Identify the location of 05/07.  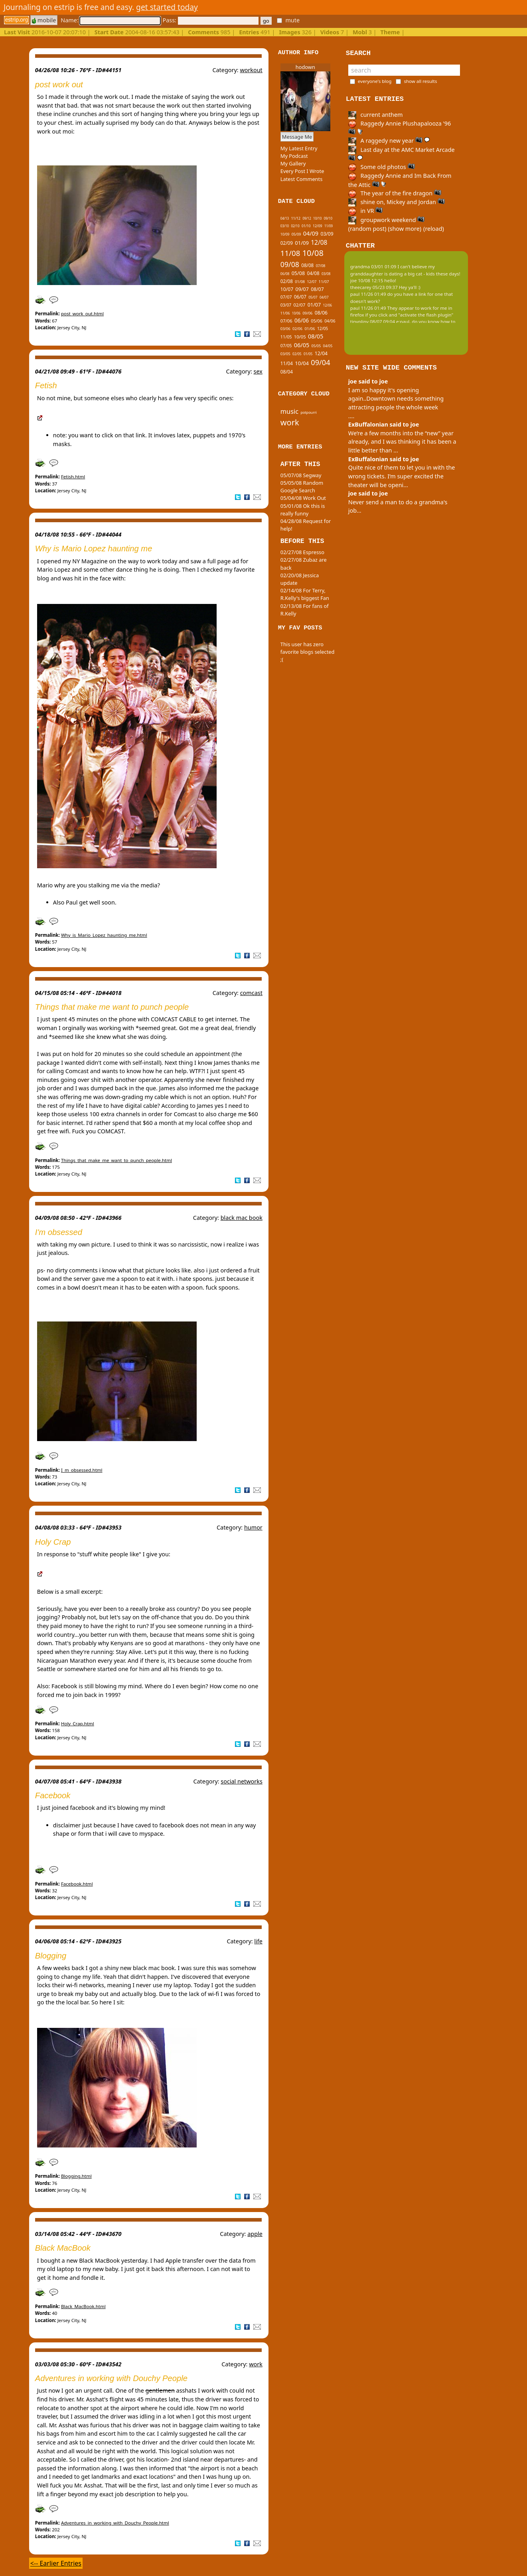
(313, 297).